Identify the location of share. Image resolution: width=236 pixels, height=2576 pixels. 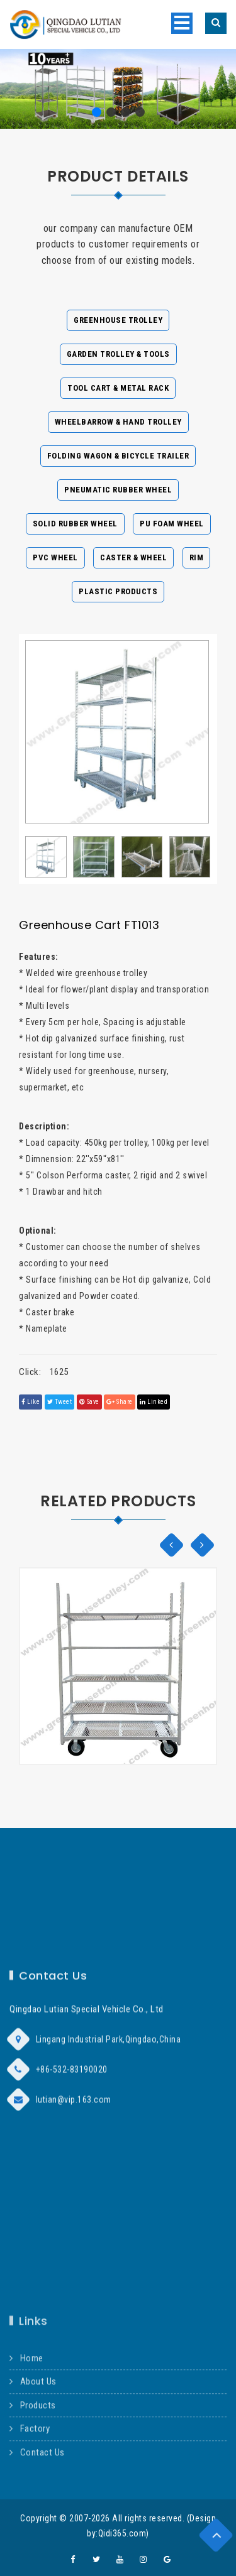
(119, 1401).